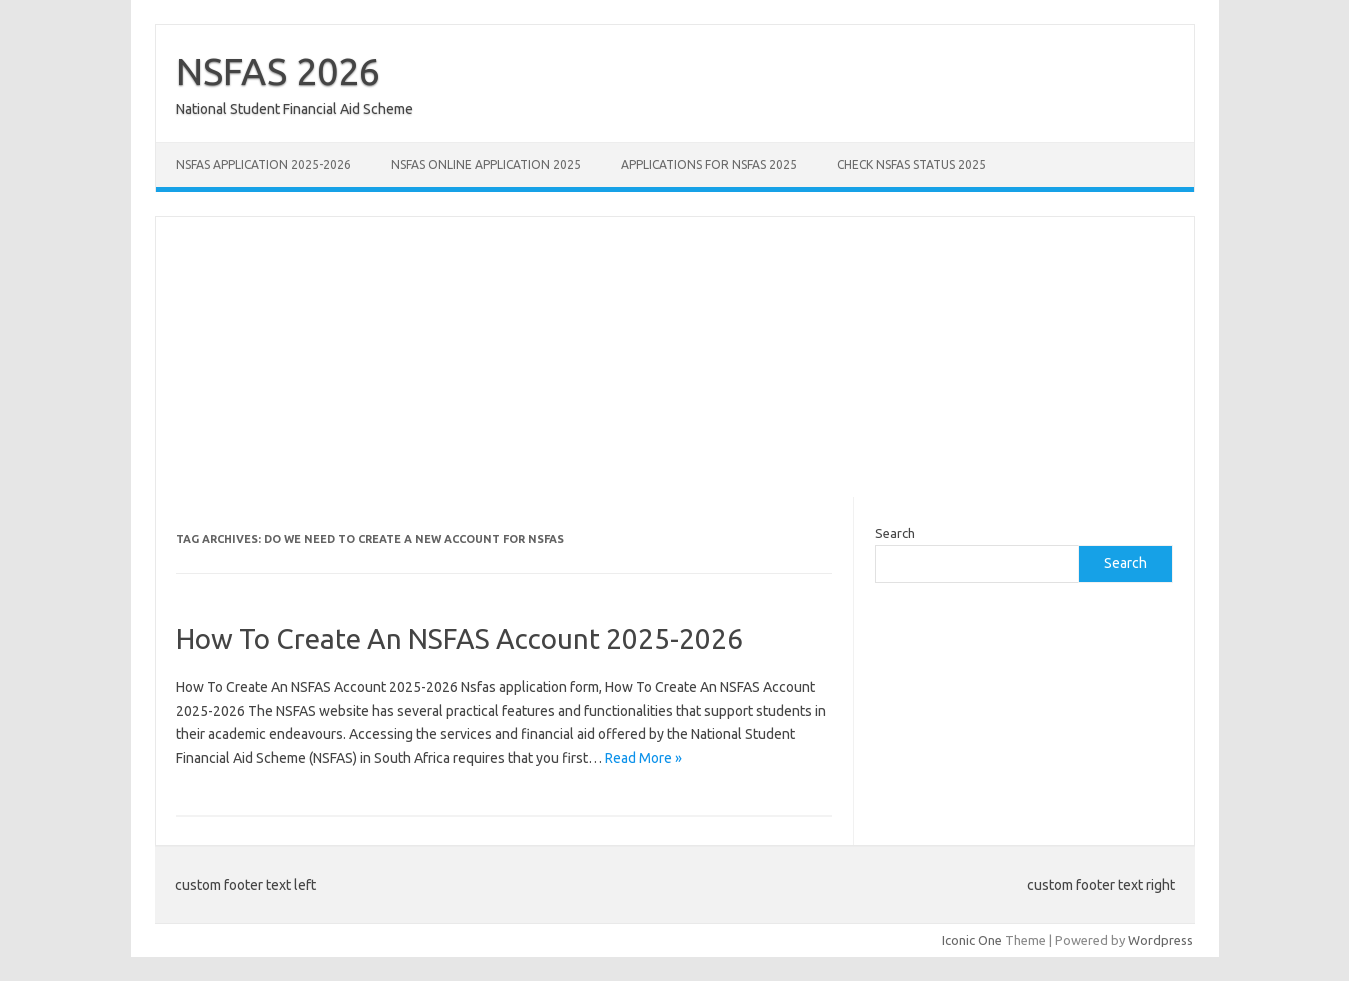 The height and width of the screenshot is (981, 1349). I want to click on NSFAS Application 2025-2026, so click(263, 164).